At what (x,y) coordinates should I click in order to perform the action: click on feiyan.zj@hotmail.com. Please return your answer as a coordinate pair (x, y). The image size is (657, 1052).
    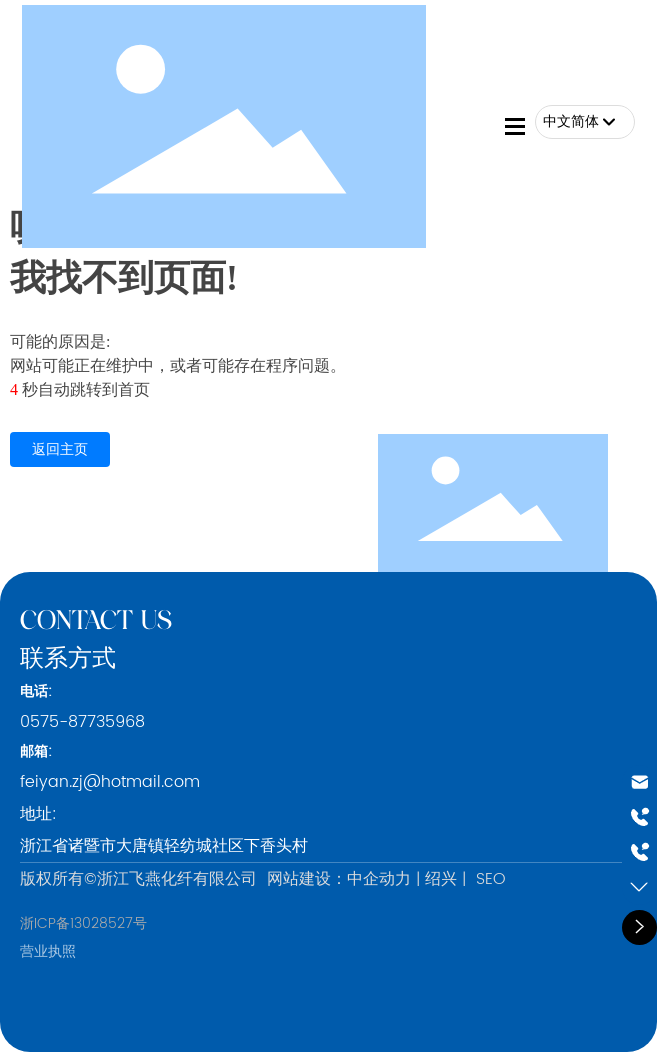
    Looking at the image, I should click on (110, 782).